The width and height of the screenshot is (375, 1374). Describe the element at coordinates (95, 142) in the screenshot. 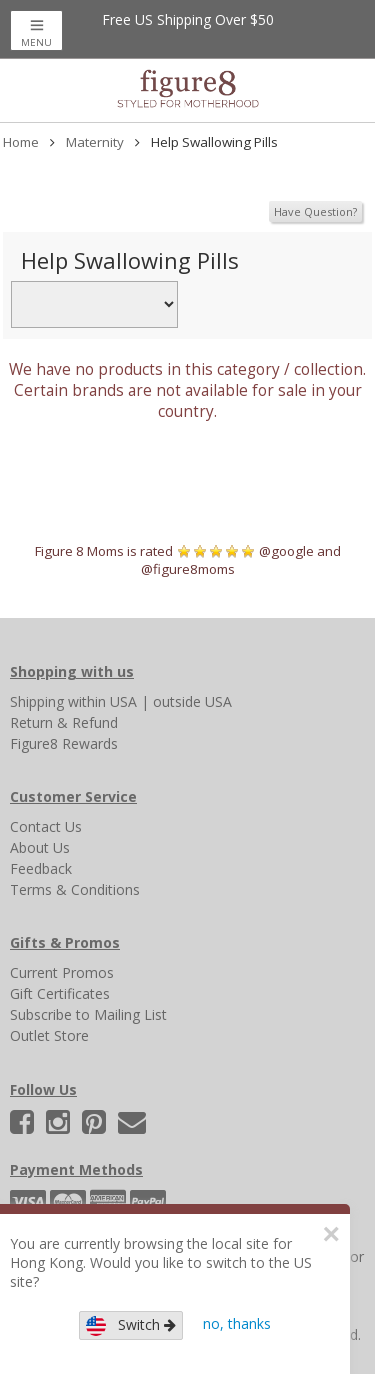

I see `Maternity` at that location.